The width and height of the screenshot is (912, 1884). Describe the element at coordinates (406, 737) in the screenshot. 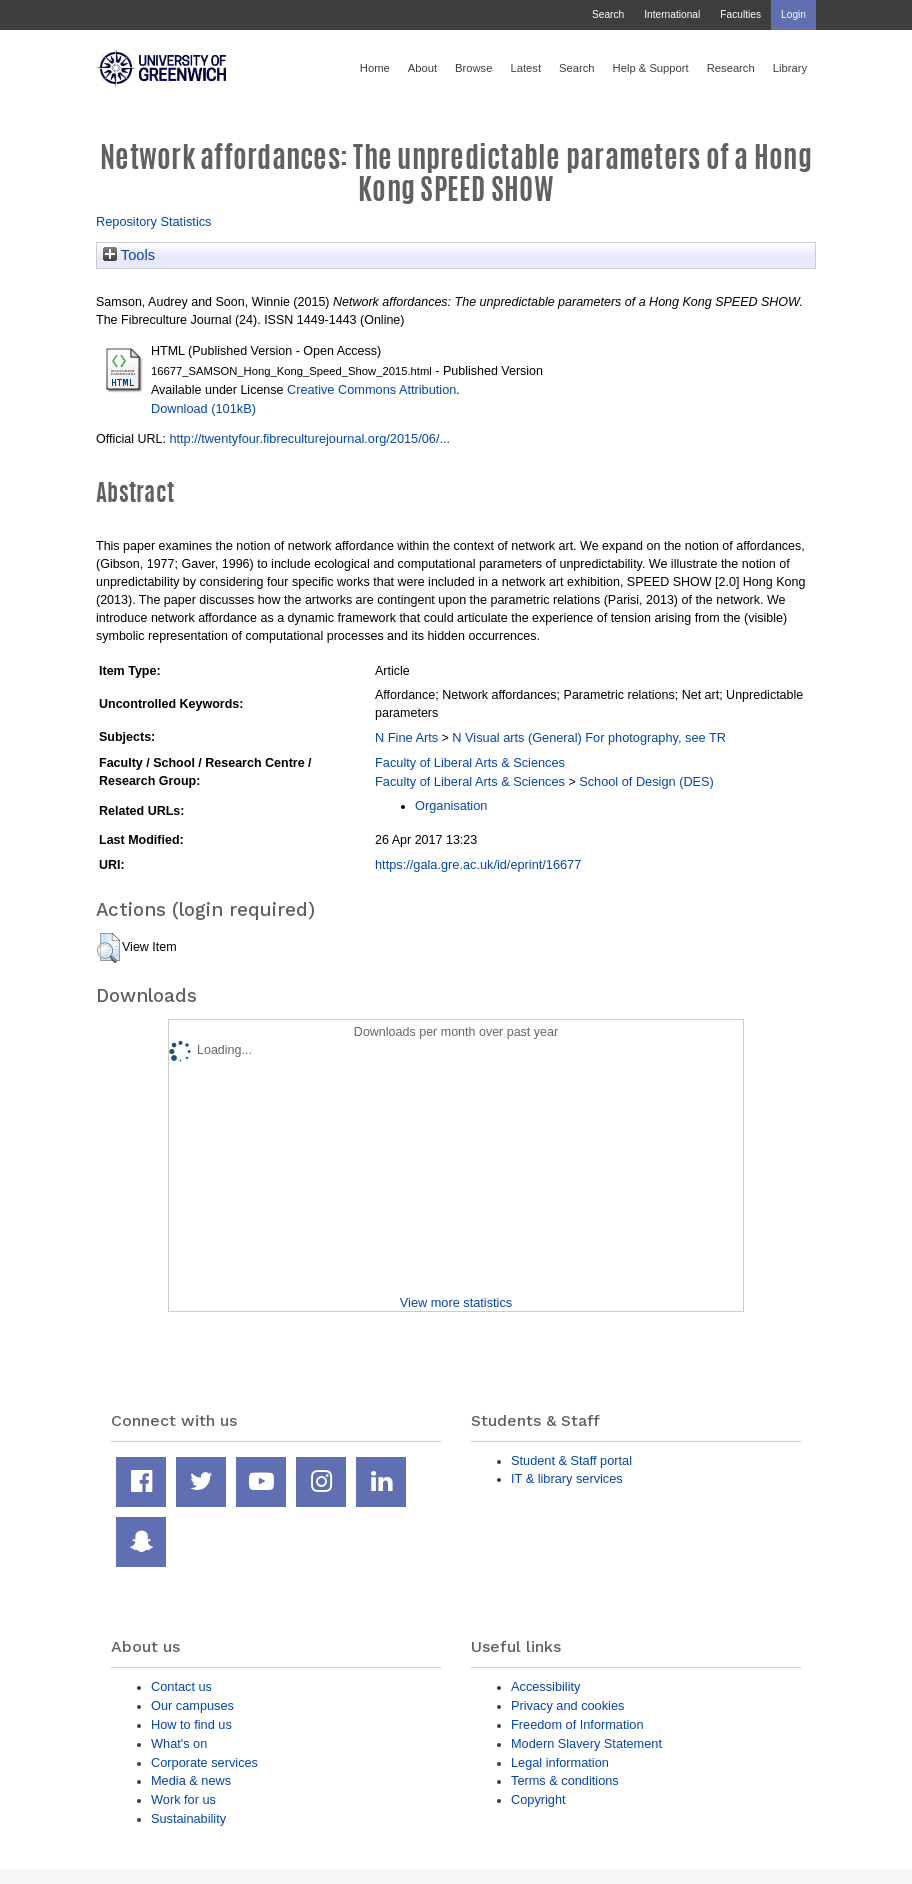

I see `N Fine Arts` at that location.